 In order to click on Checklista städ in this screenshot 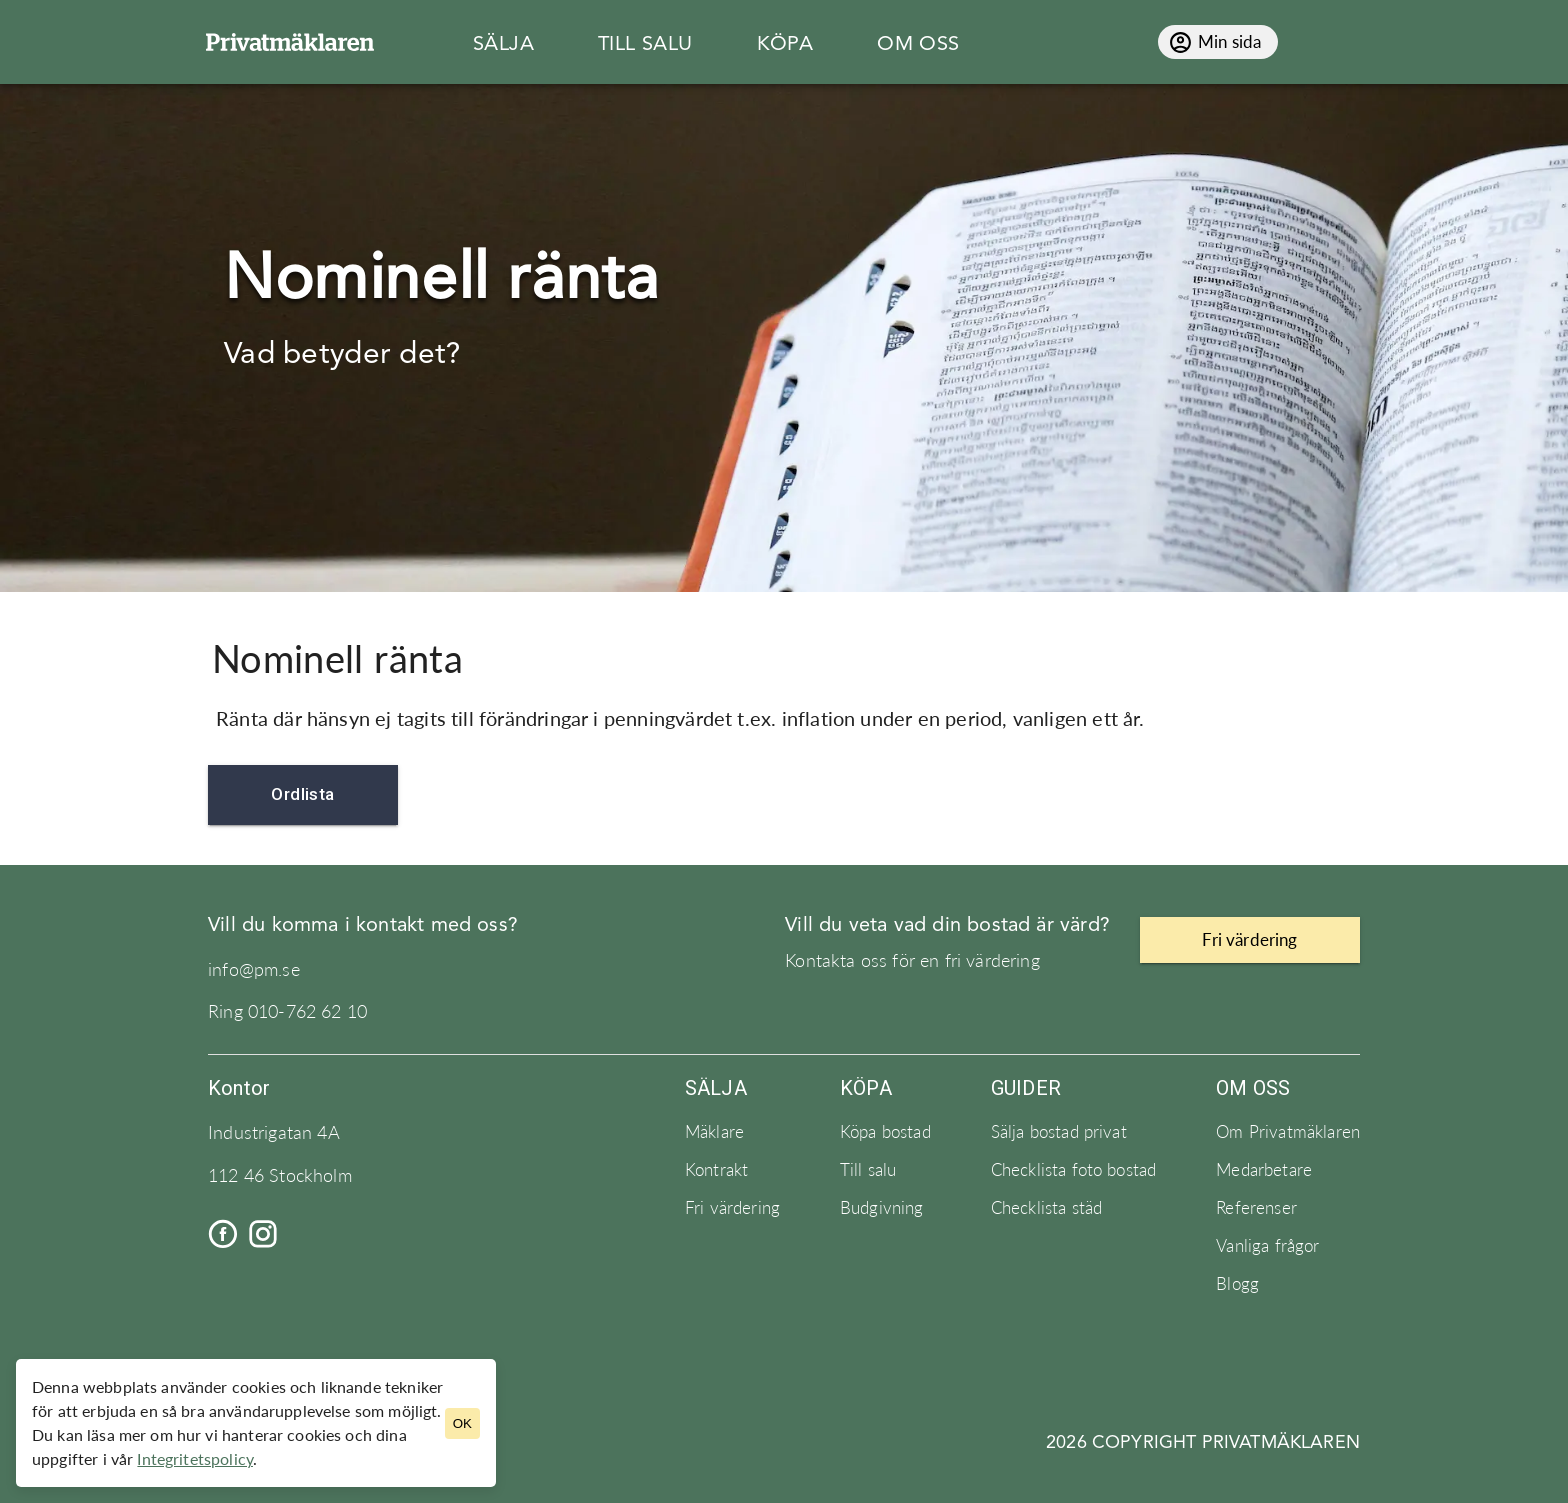, I will do `click(1046, 1208)`.